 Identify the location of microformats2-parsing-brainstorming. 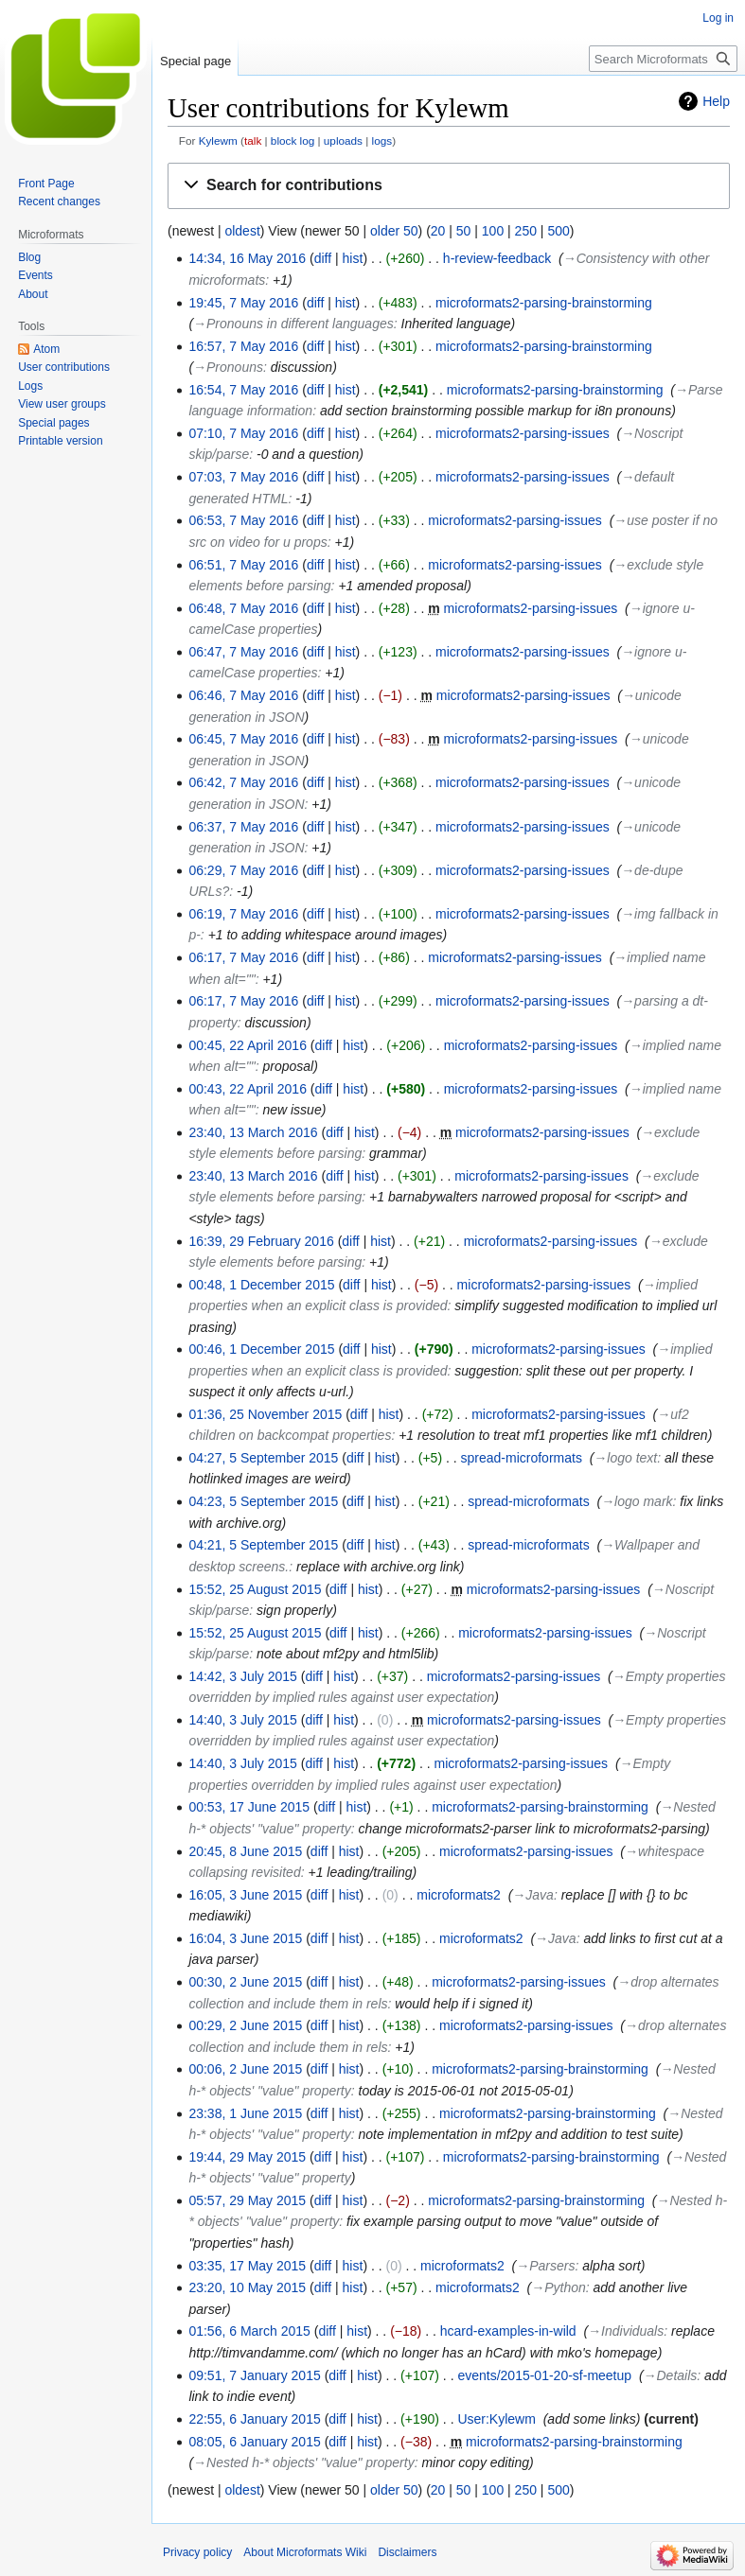
(543, 302).